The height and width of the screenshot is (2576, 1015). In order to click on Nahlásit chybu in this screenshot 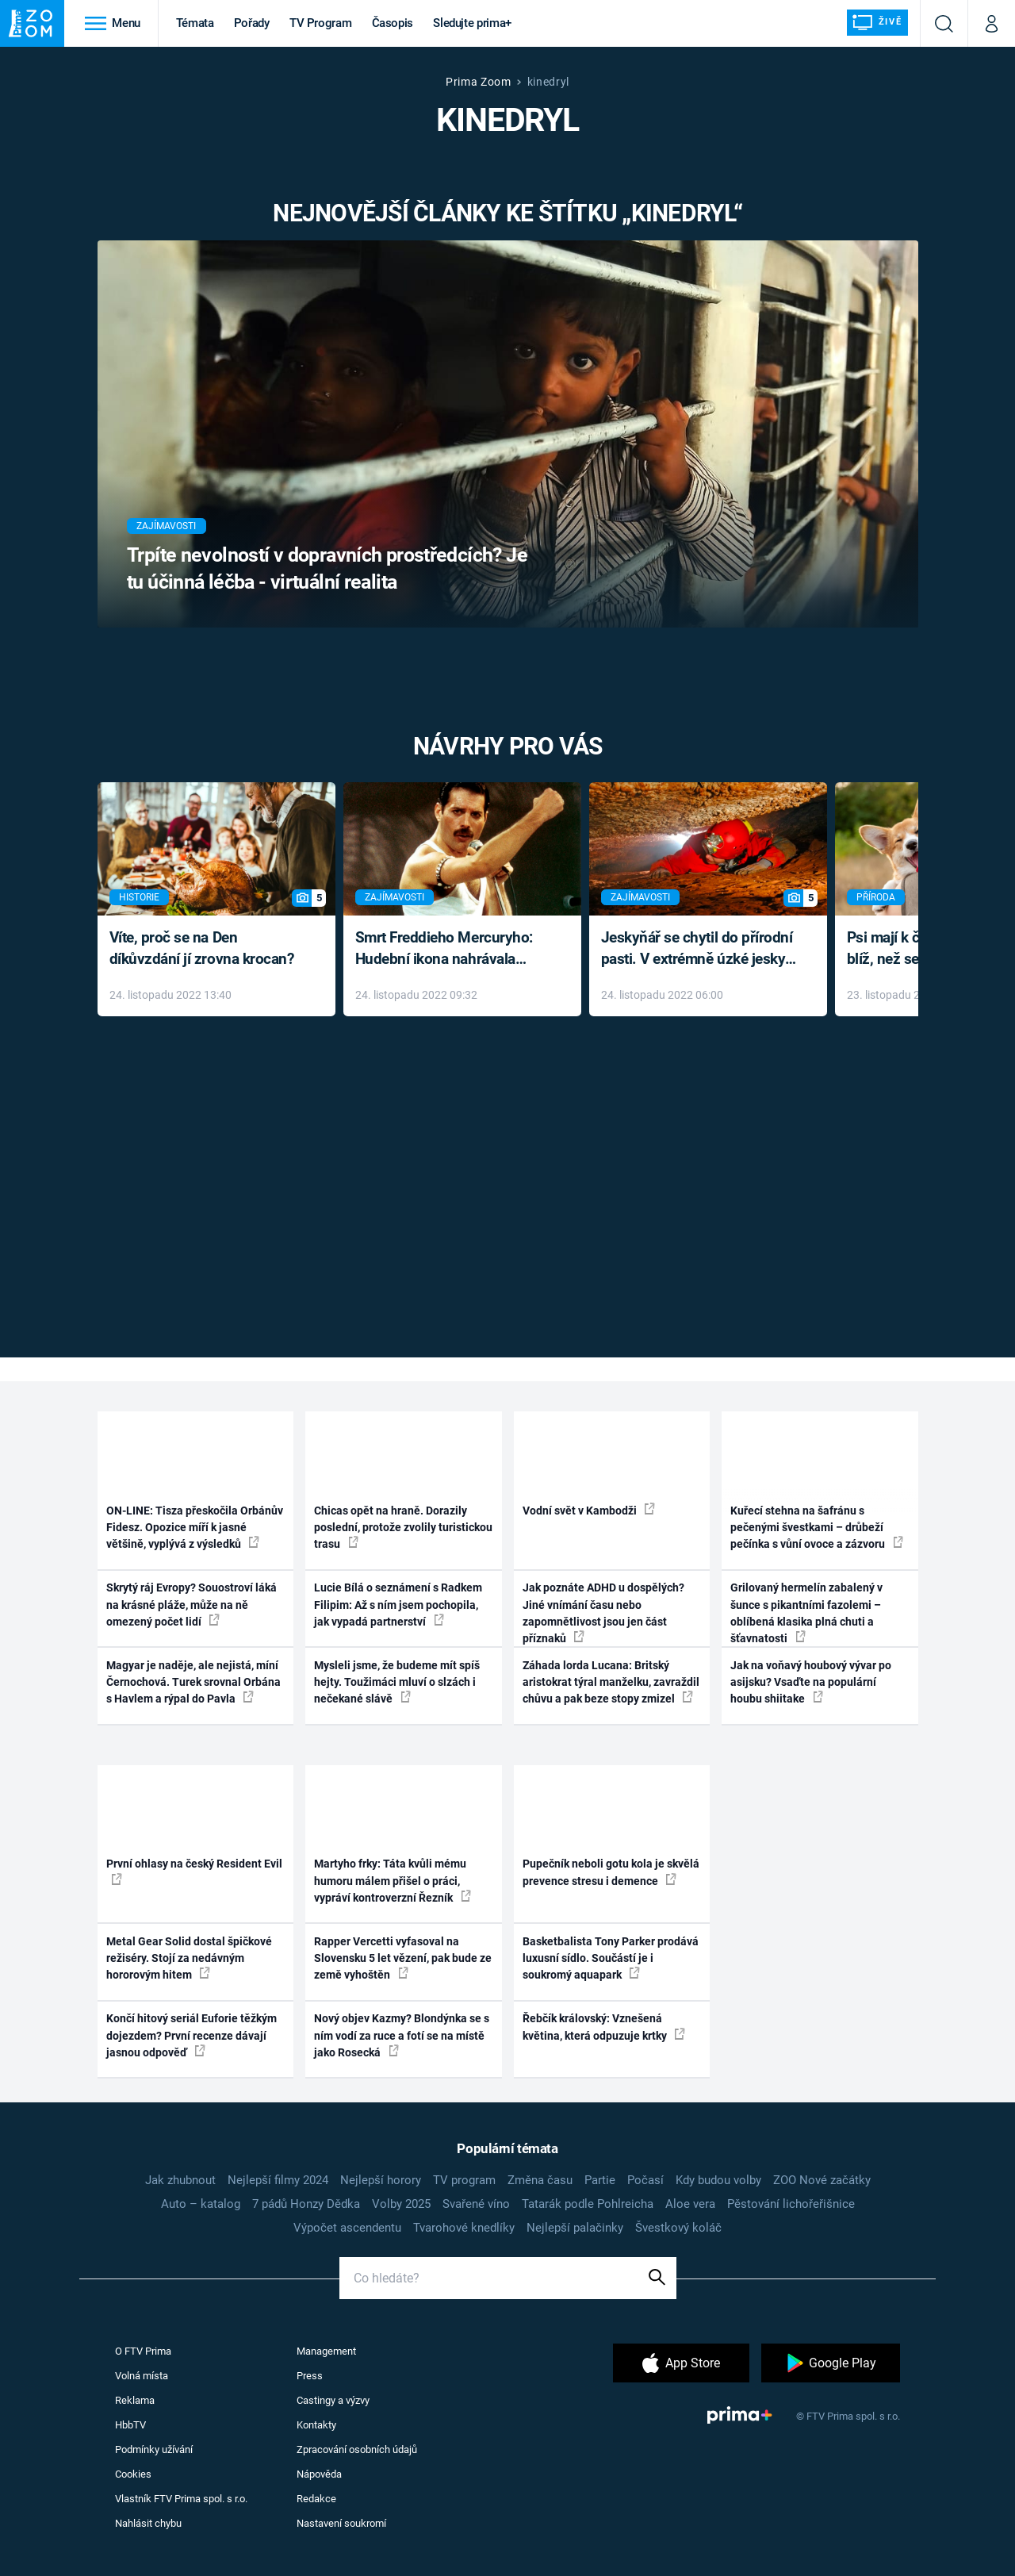, I will do `click(148, 2523)`.